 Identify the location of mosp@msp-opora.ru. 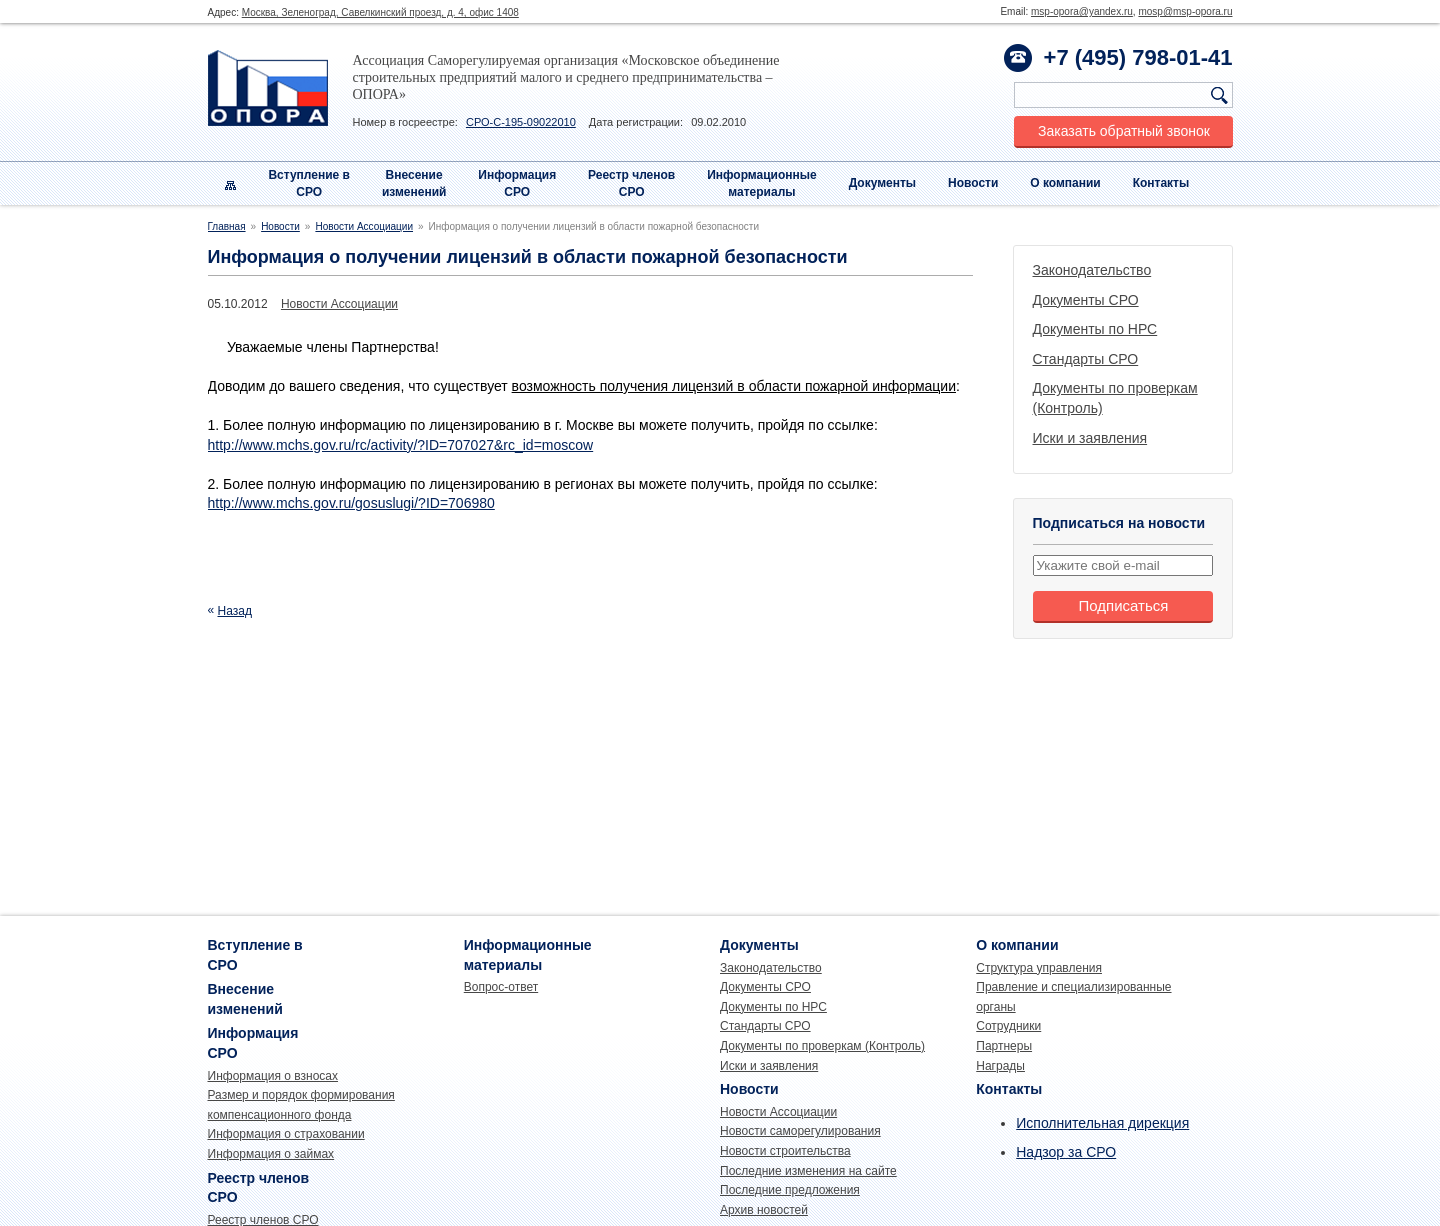
(1185, 11).